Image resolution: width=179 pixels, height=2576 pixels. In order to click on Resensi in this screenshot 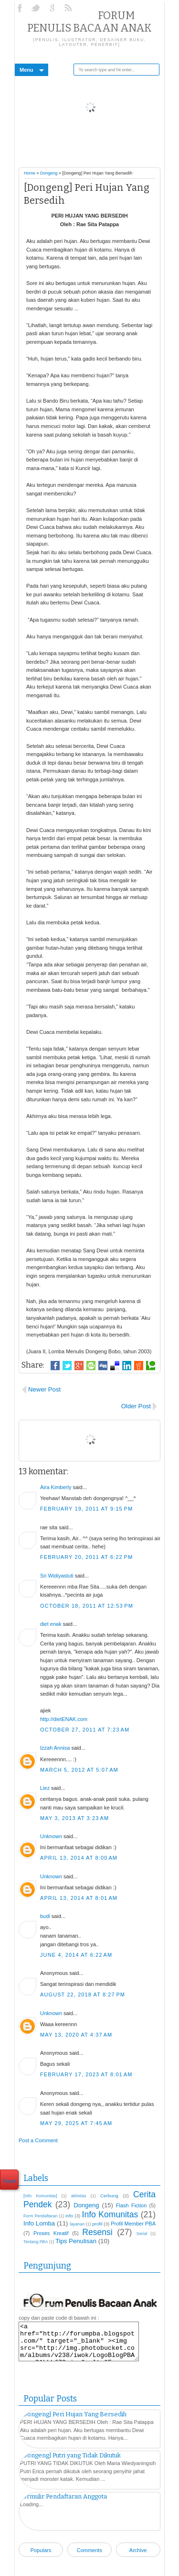, I will do `click(97, 2232)`.